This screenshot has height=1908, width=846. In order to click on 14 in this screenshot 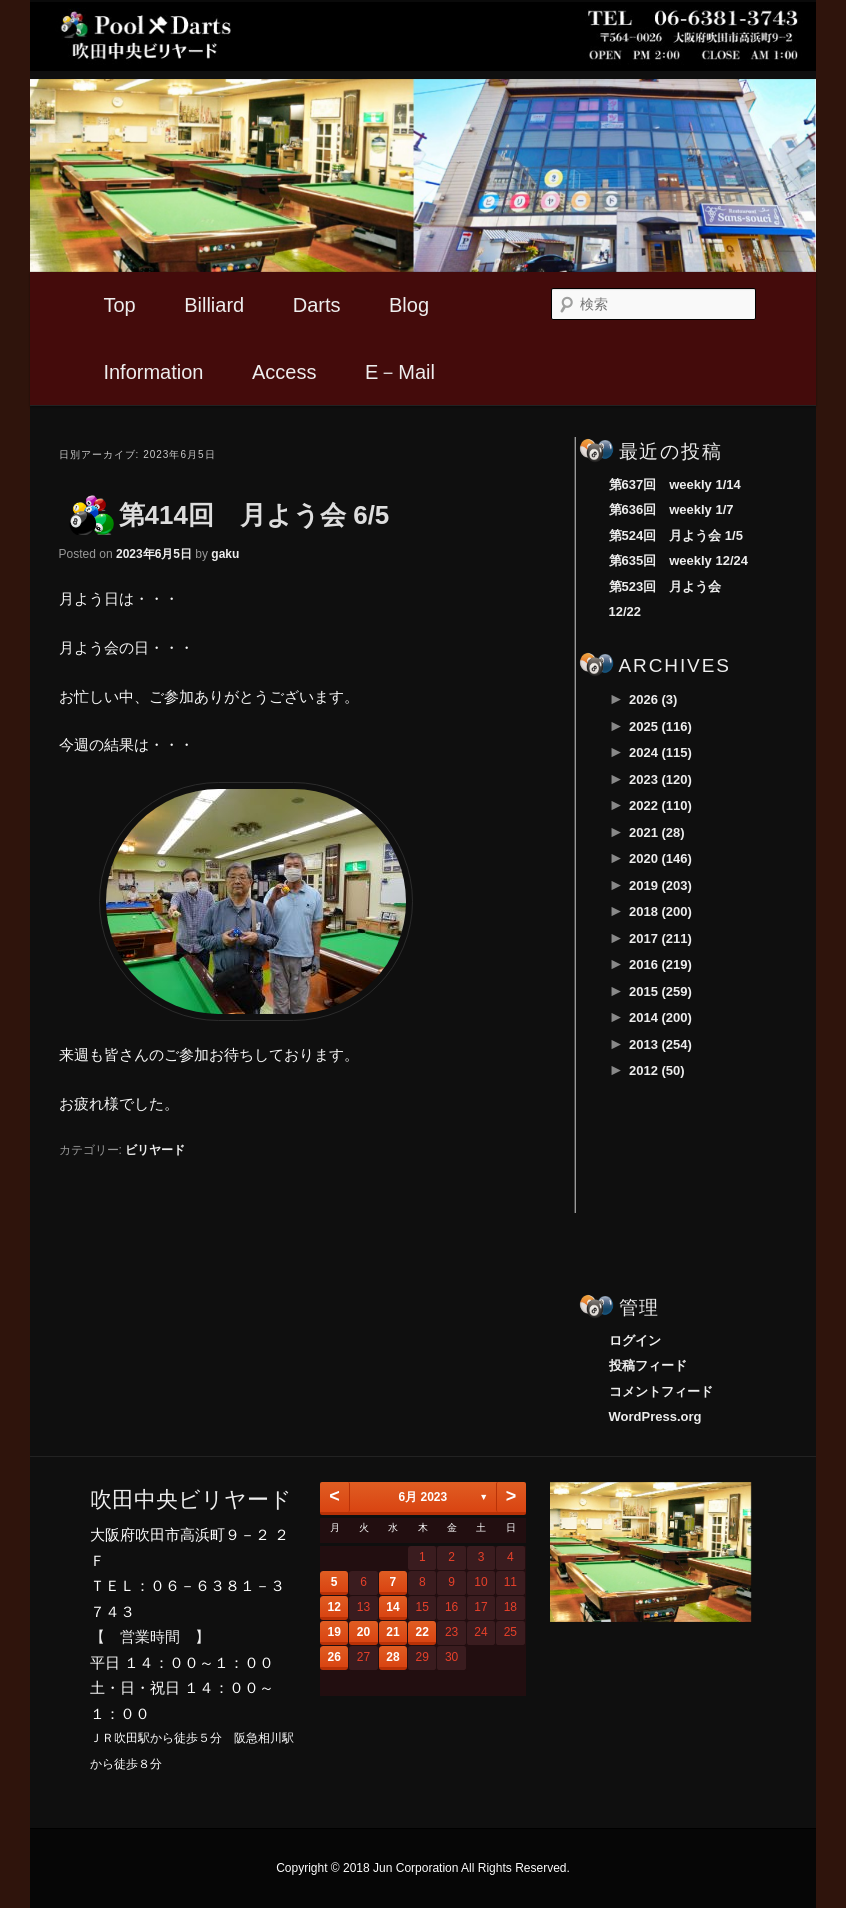, I will do `click(392, 1607)`.